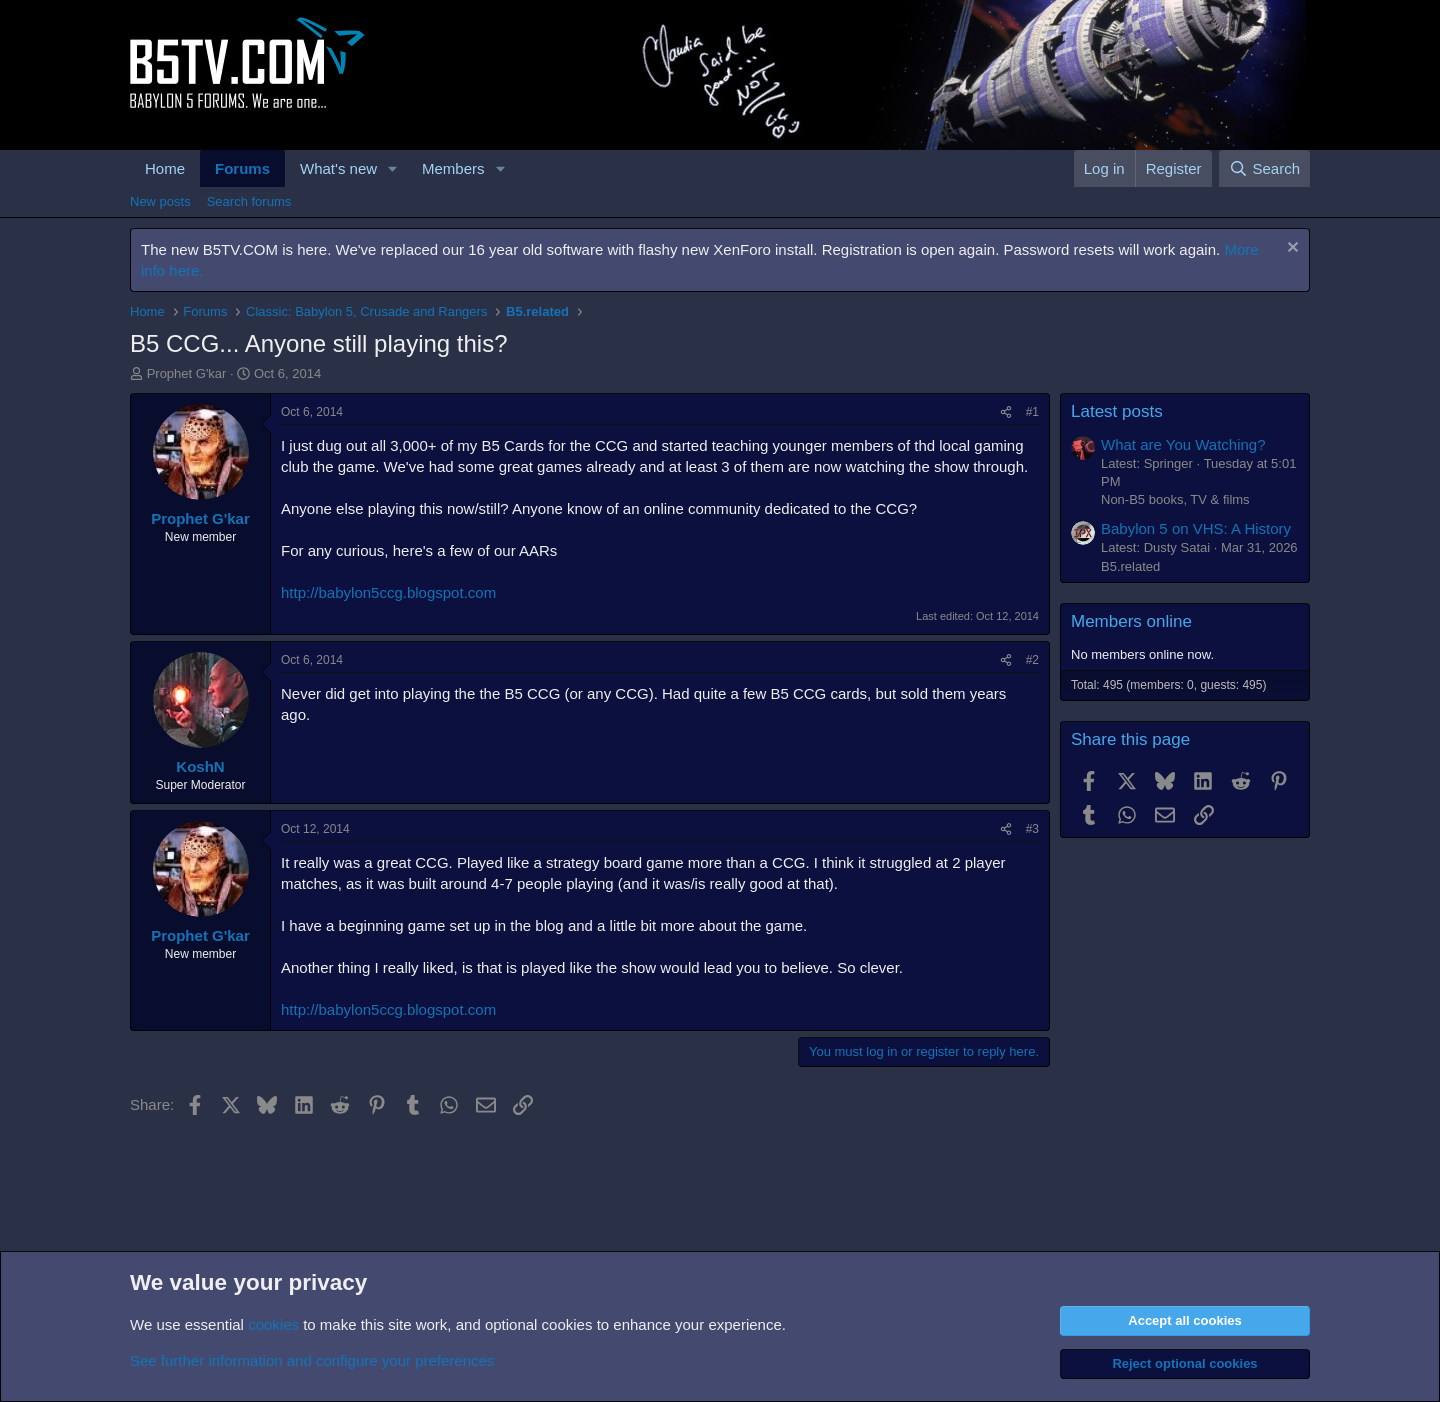 The width and height of the screenshot is (1440, 1402). What do you see at coordinates (1032, 660) in the screenshot?
I see `#2` at bounding box center [1032, 660].